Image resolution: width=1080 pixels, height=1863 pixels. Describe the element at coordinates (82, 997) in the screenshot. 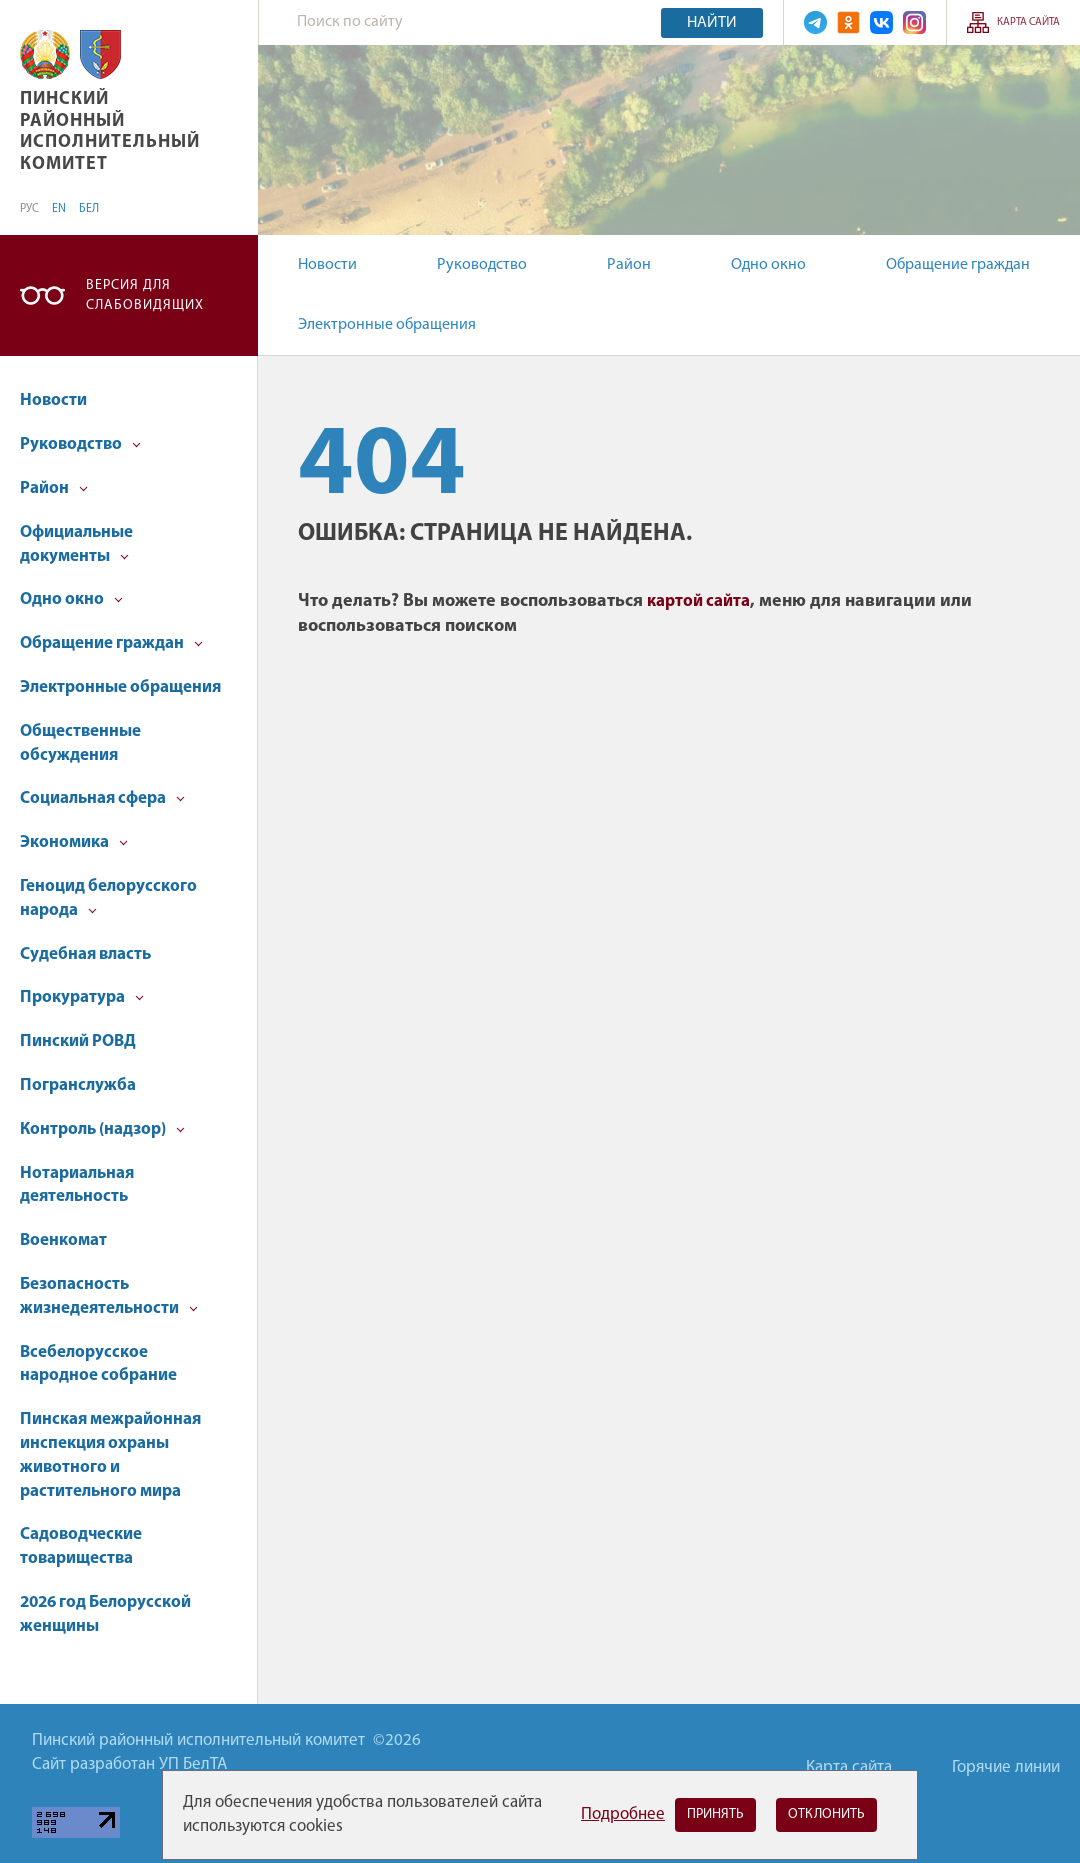

I see `Прокуратура` at that location.